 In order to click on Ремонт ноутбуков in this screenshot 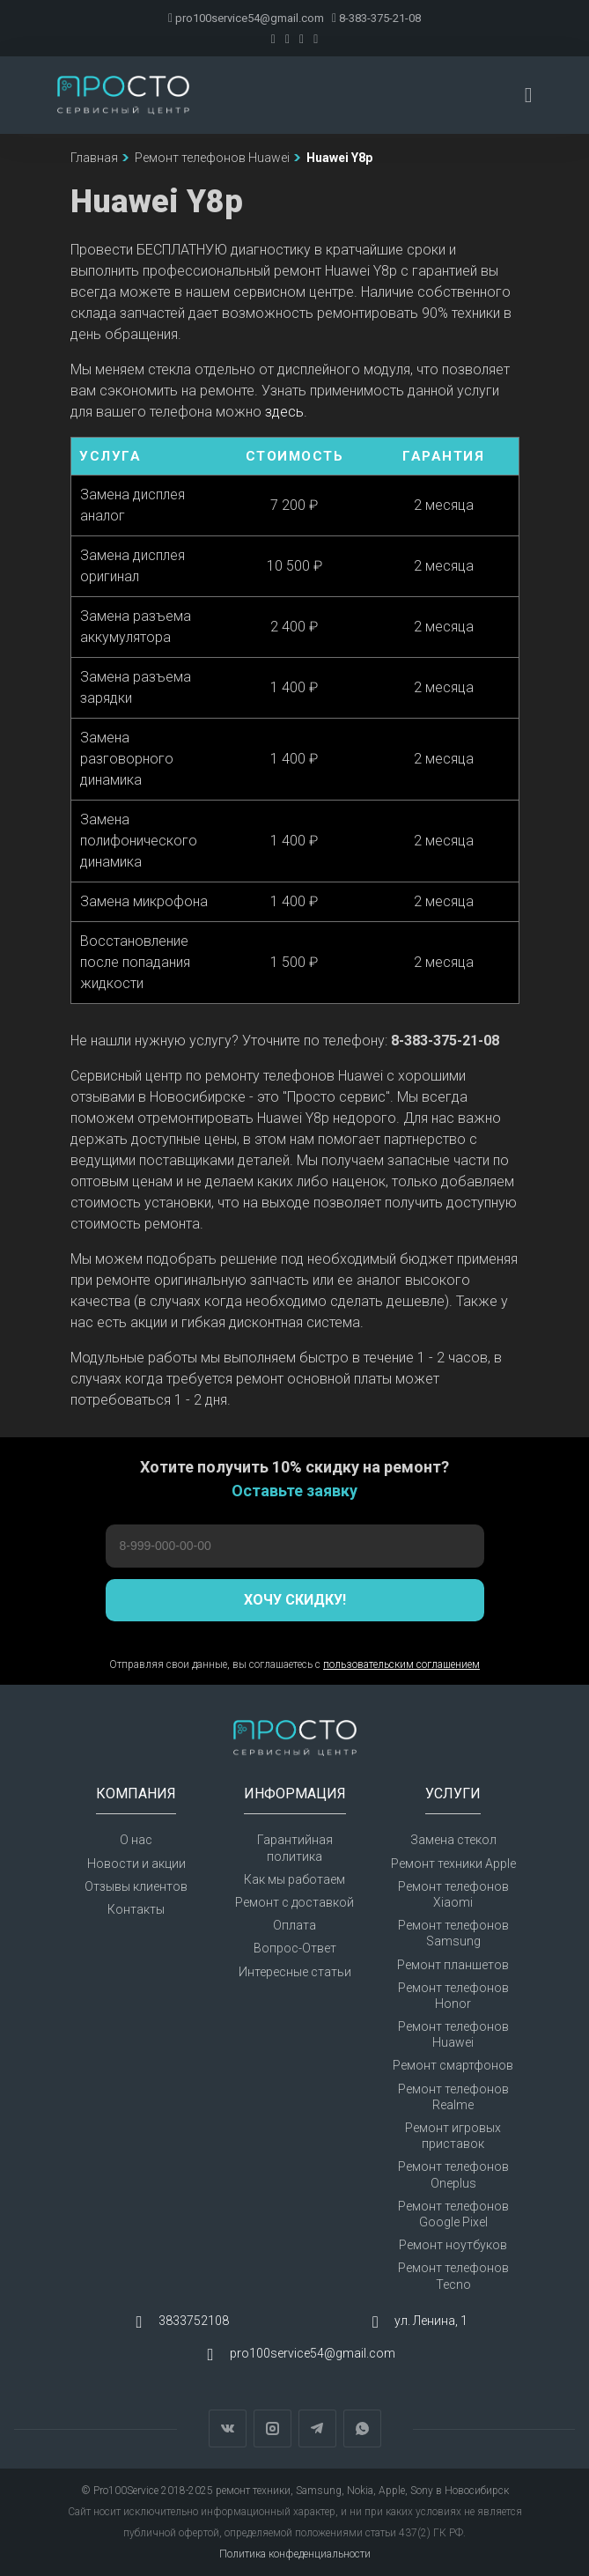, I will do `click(453, 2245)`.